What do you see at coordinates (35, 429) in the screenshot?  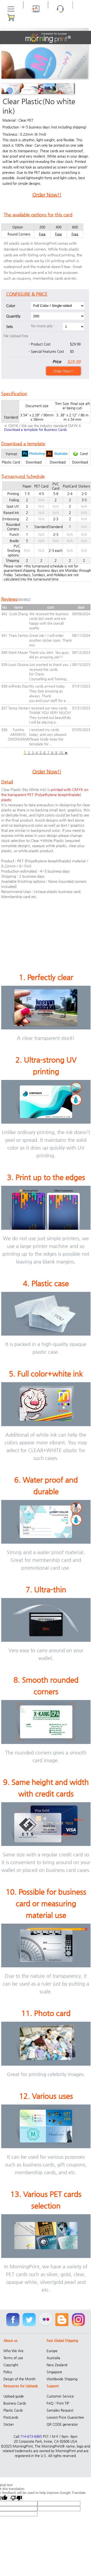 I see `Download a template for Business Cards` at bounding box center [35, 429].